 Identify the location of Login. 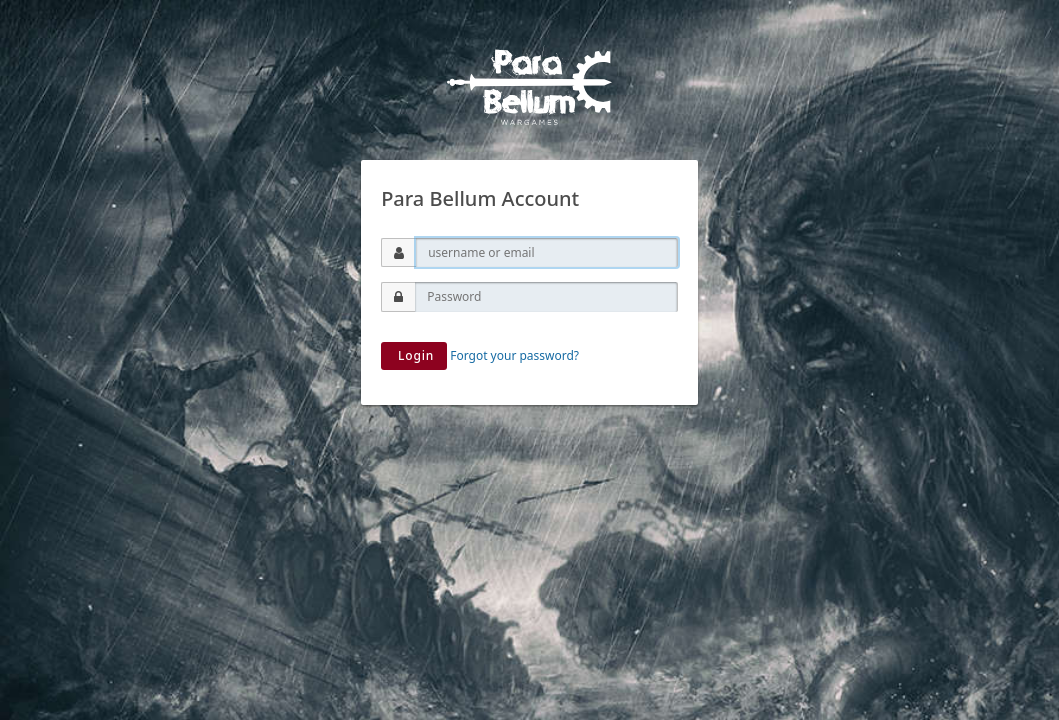
(414, 355).